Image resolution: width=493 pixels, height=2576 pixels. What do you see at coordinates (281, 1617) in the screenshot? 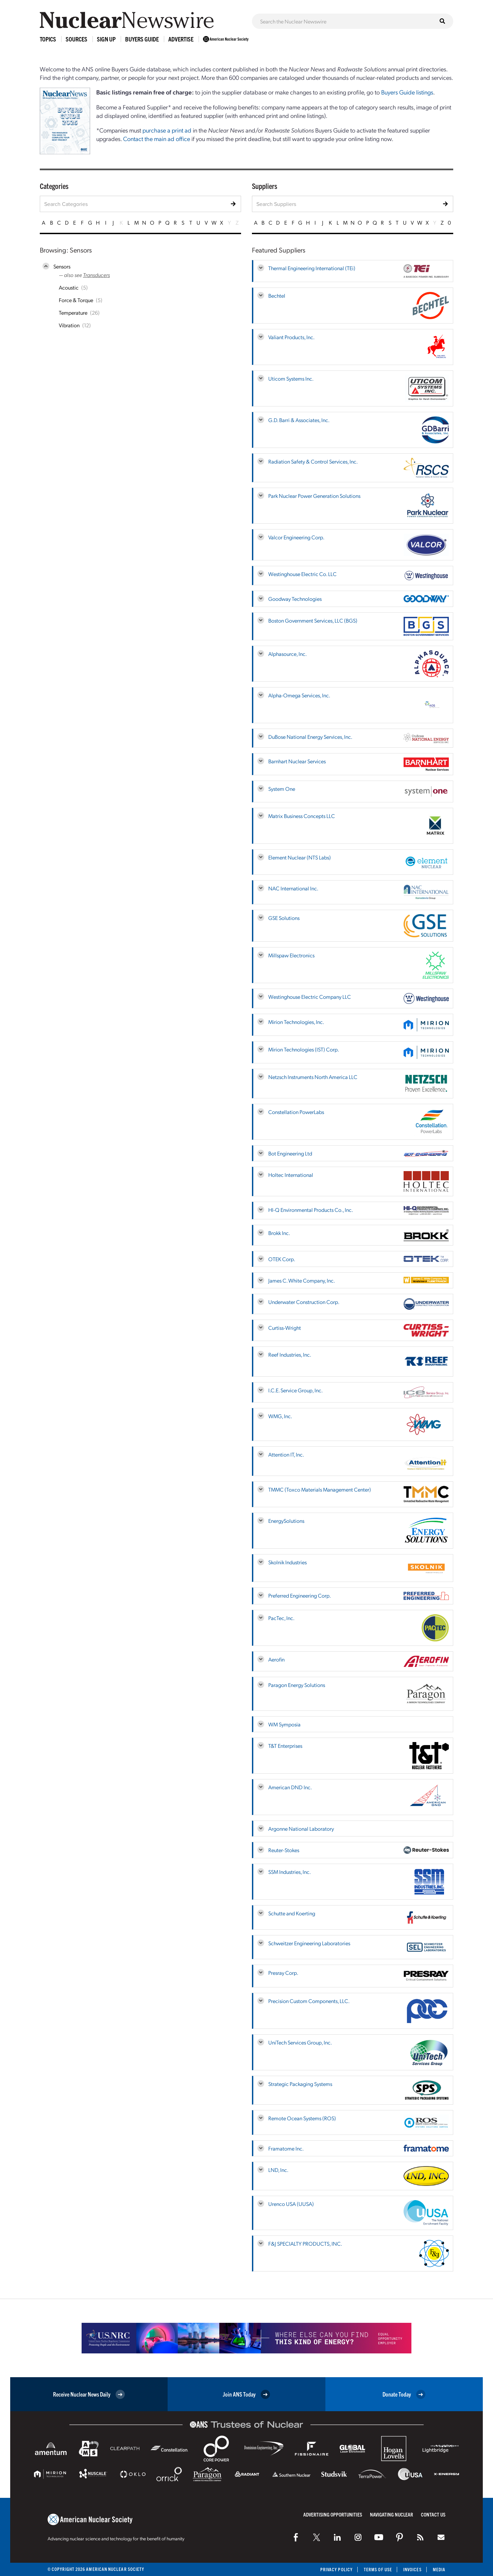
I see `PacTec, Inc.` at bounding box center [281, 1617].